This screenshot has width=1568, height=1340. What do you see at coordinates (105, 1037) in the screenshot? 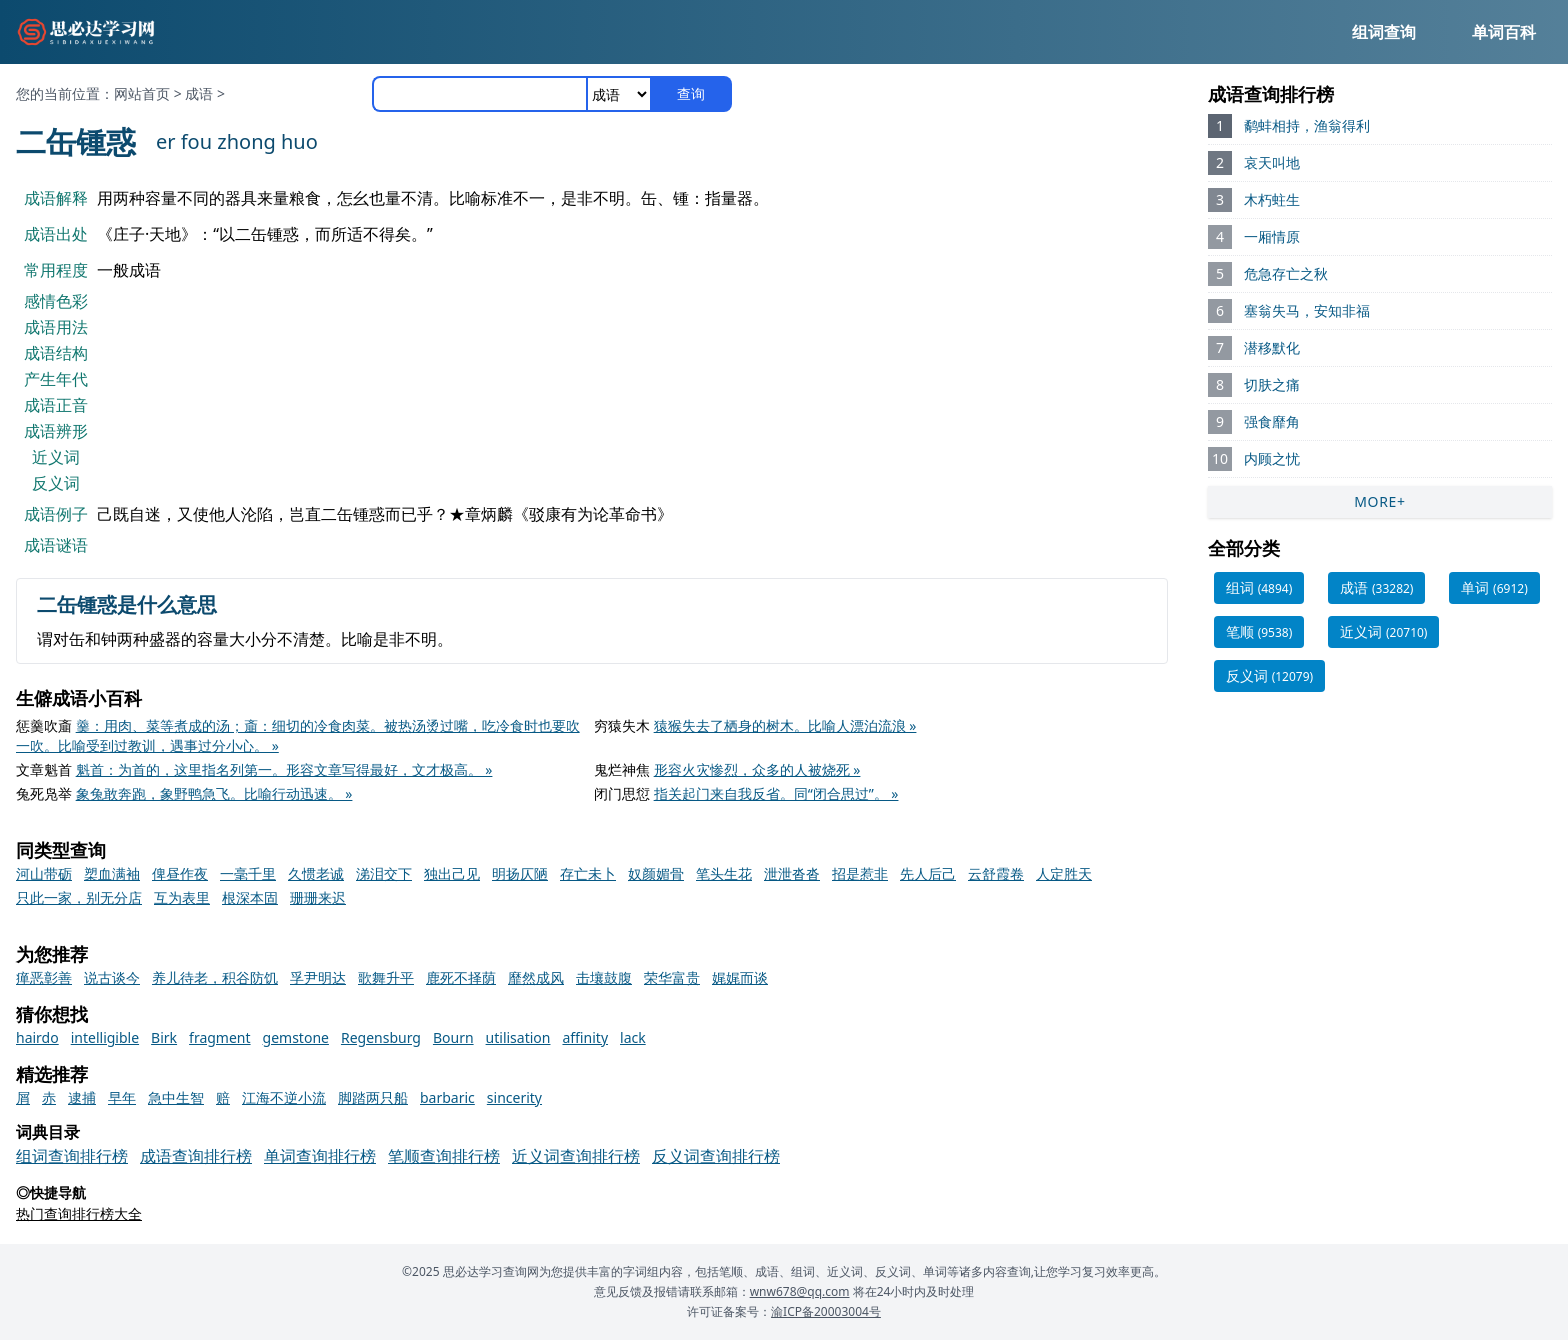
I see `intelligible` at bounding box center [105, 1037].